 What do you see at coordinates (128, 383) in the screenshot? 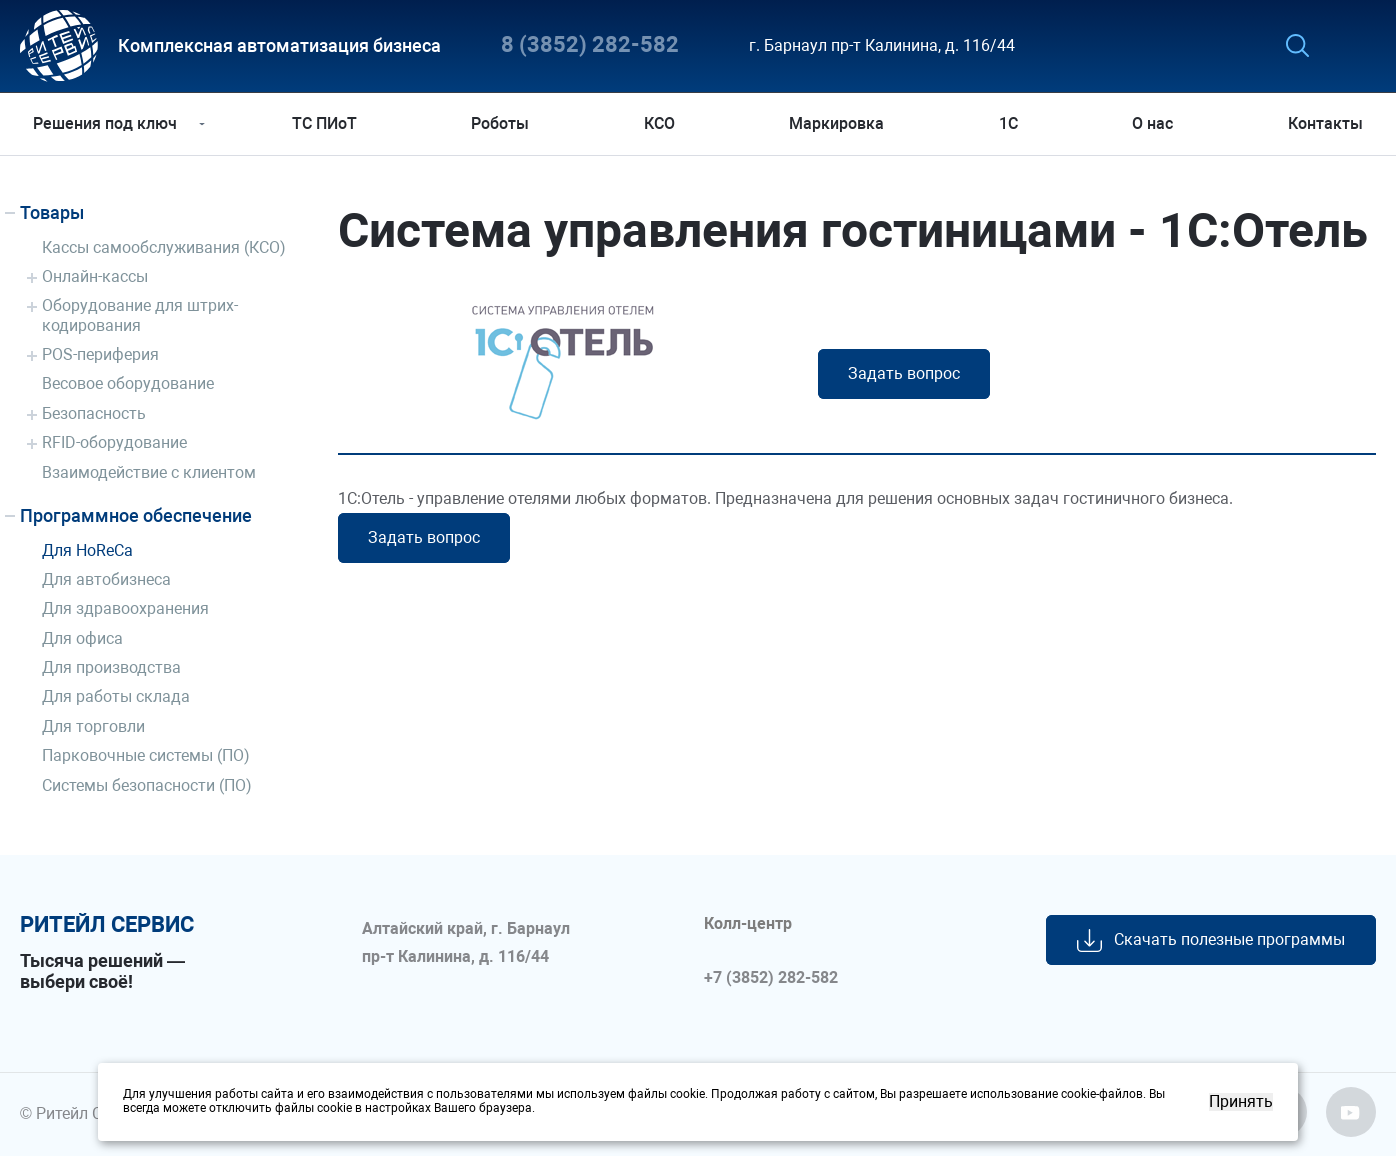
I see `Весовое оборудование` at bounding box center [128, 383].